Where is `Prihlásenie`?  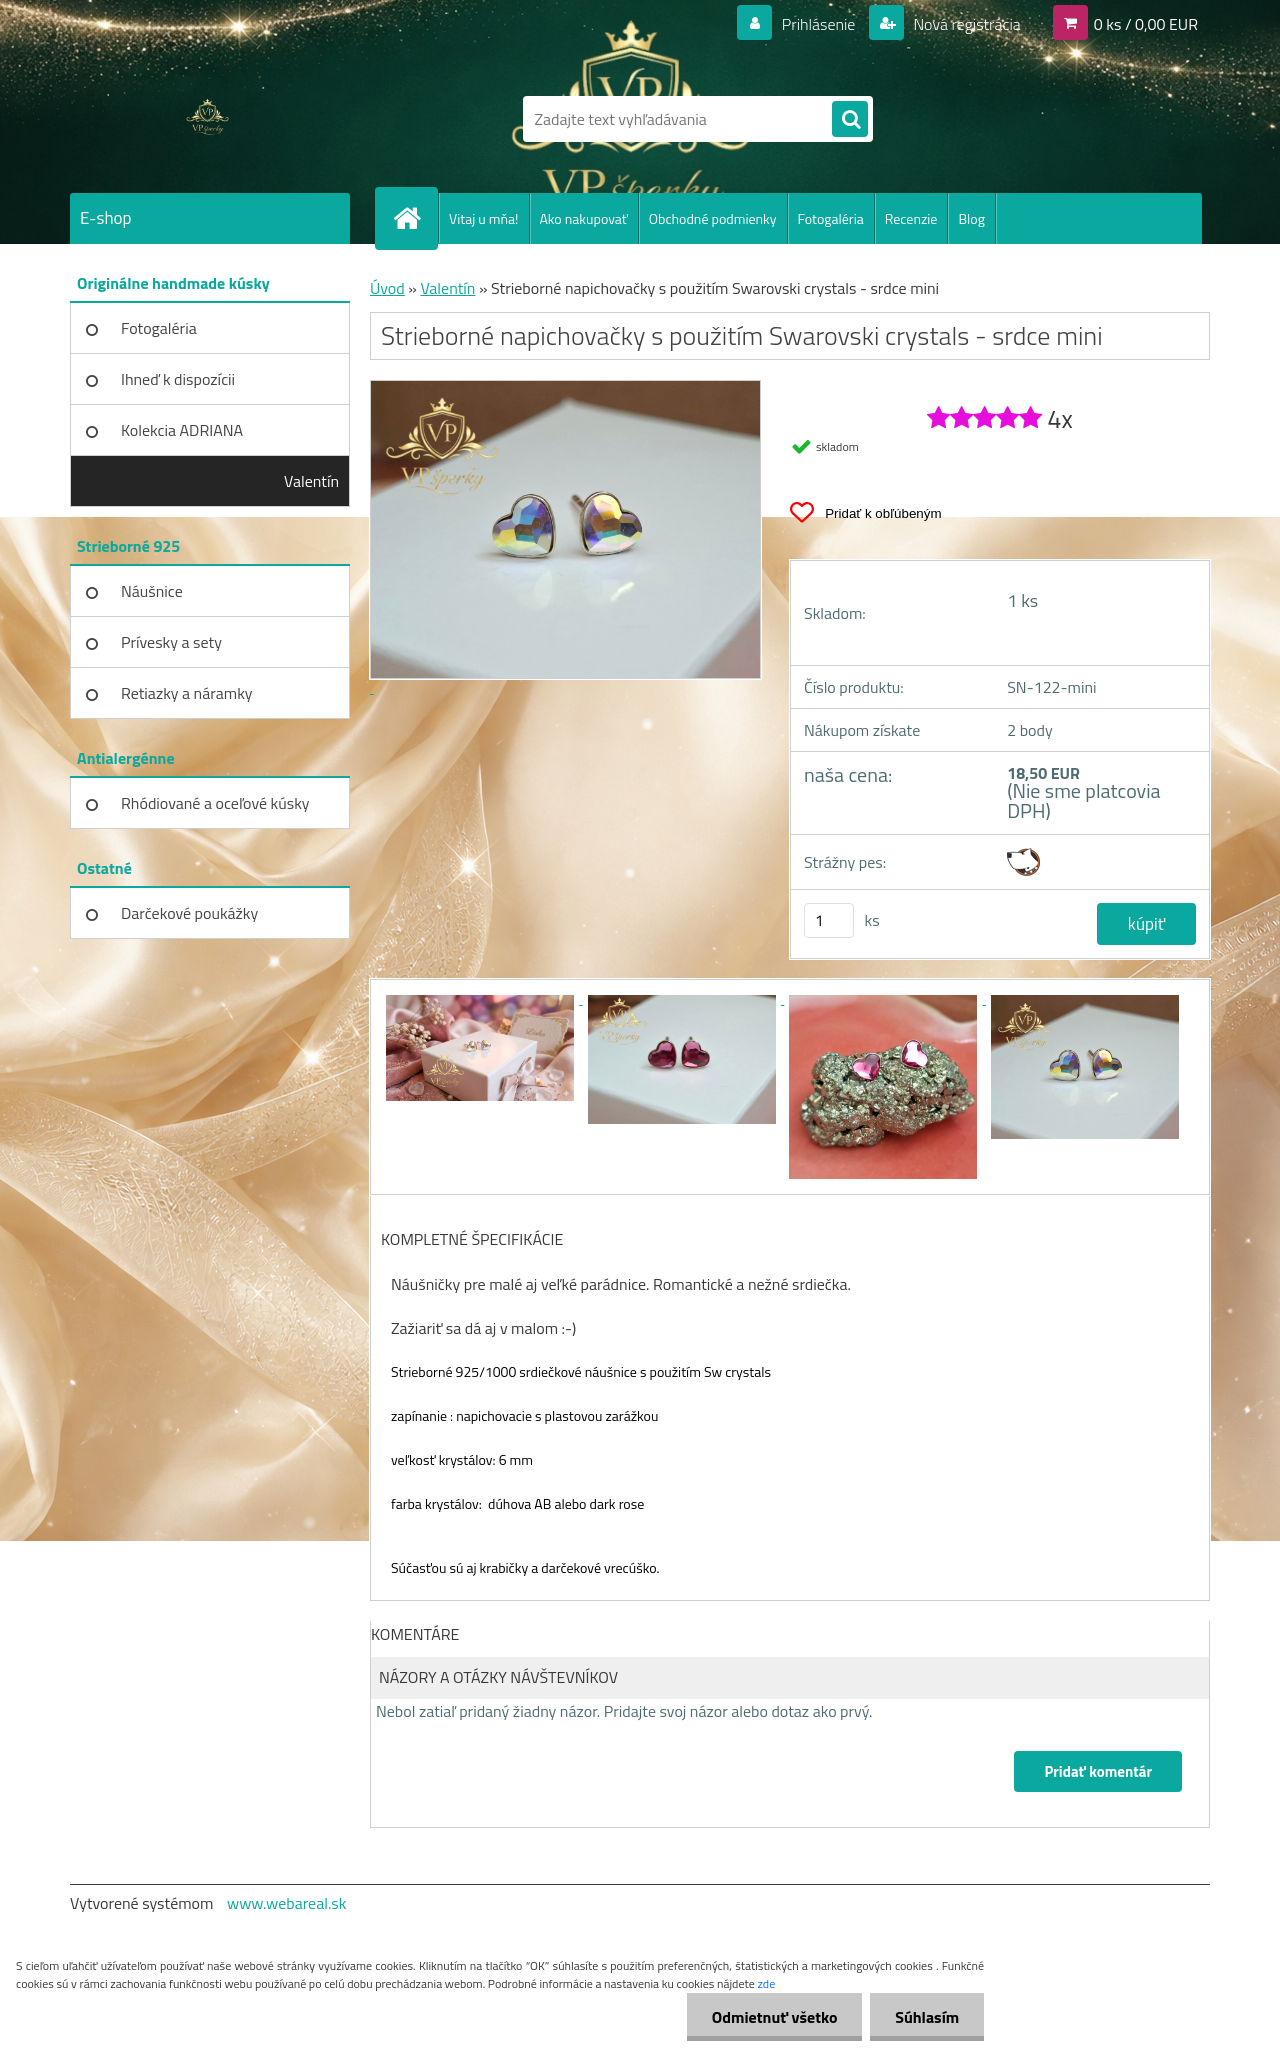 Prihlásenie is located at coordinates (818, 24).